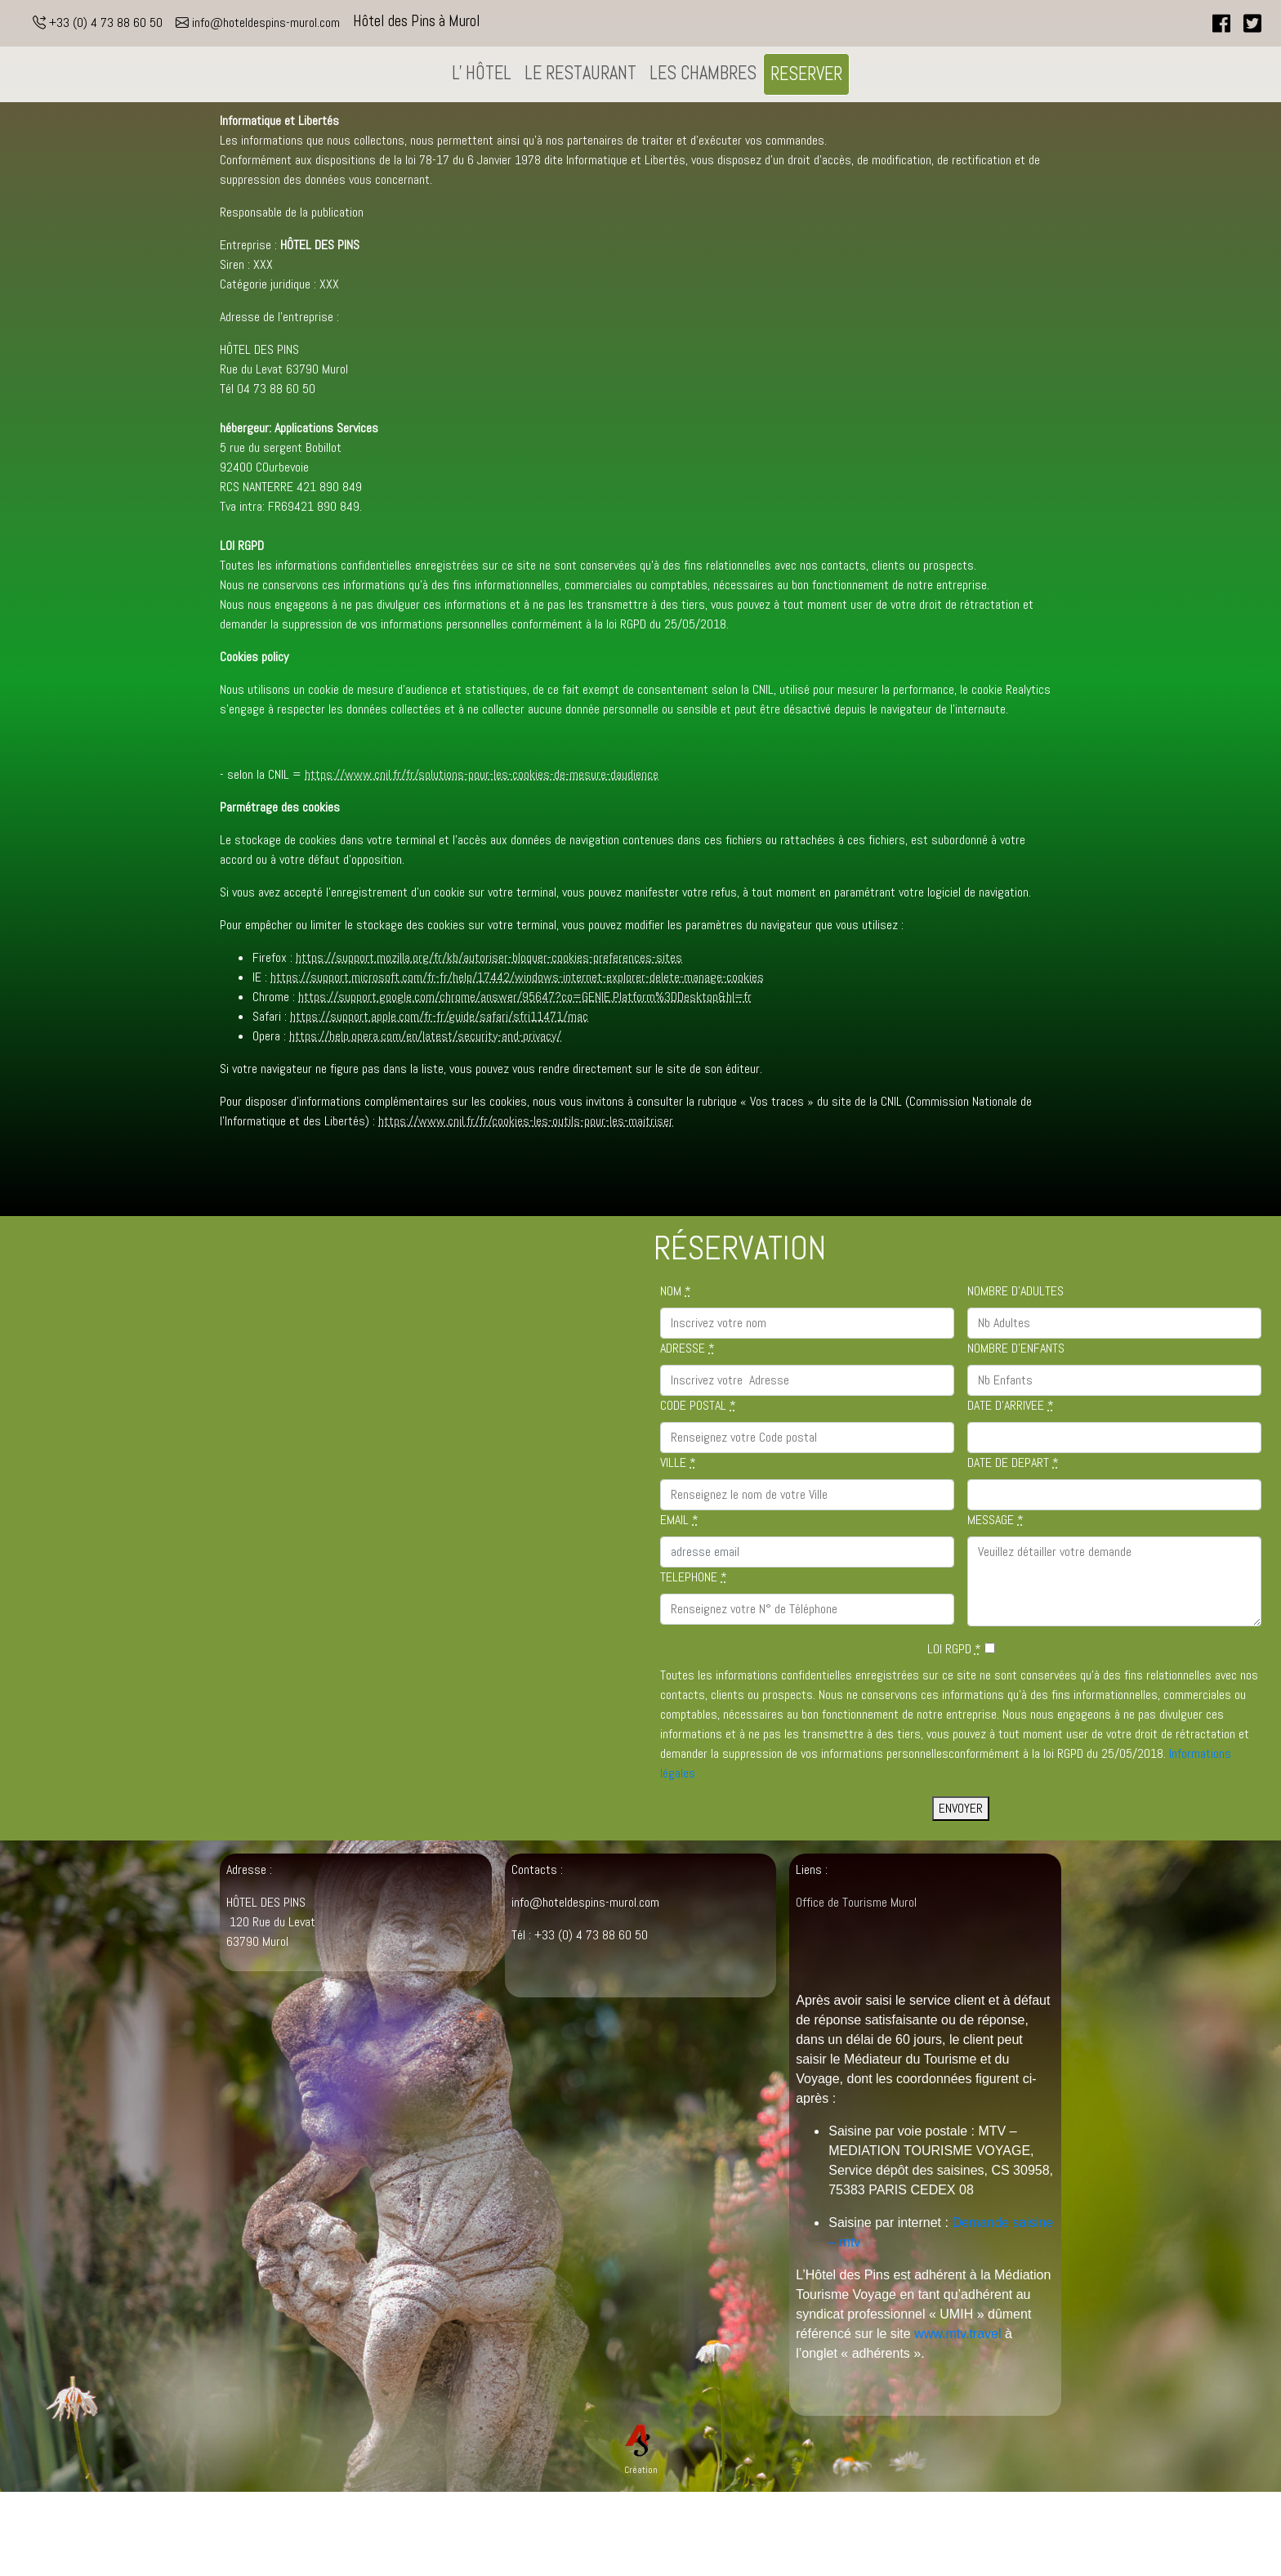  I want to click on ADRESSE, so click(687, 1348).